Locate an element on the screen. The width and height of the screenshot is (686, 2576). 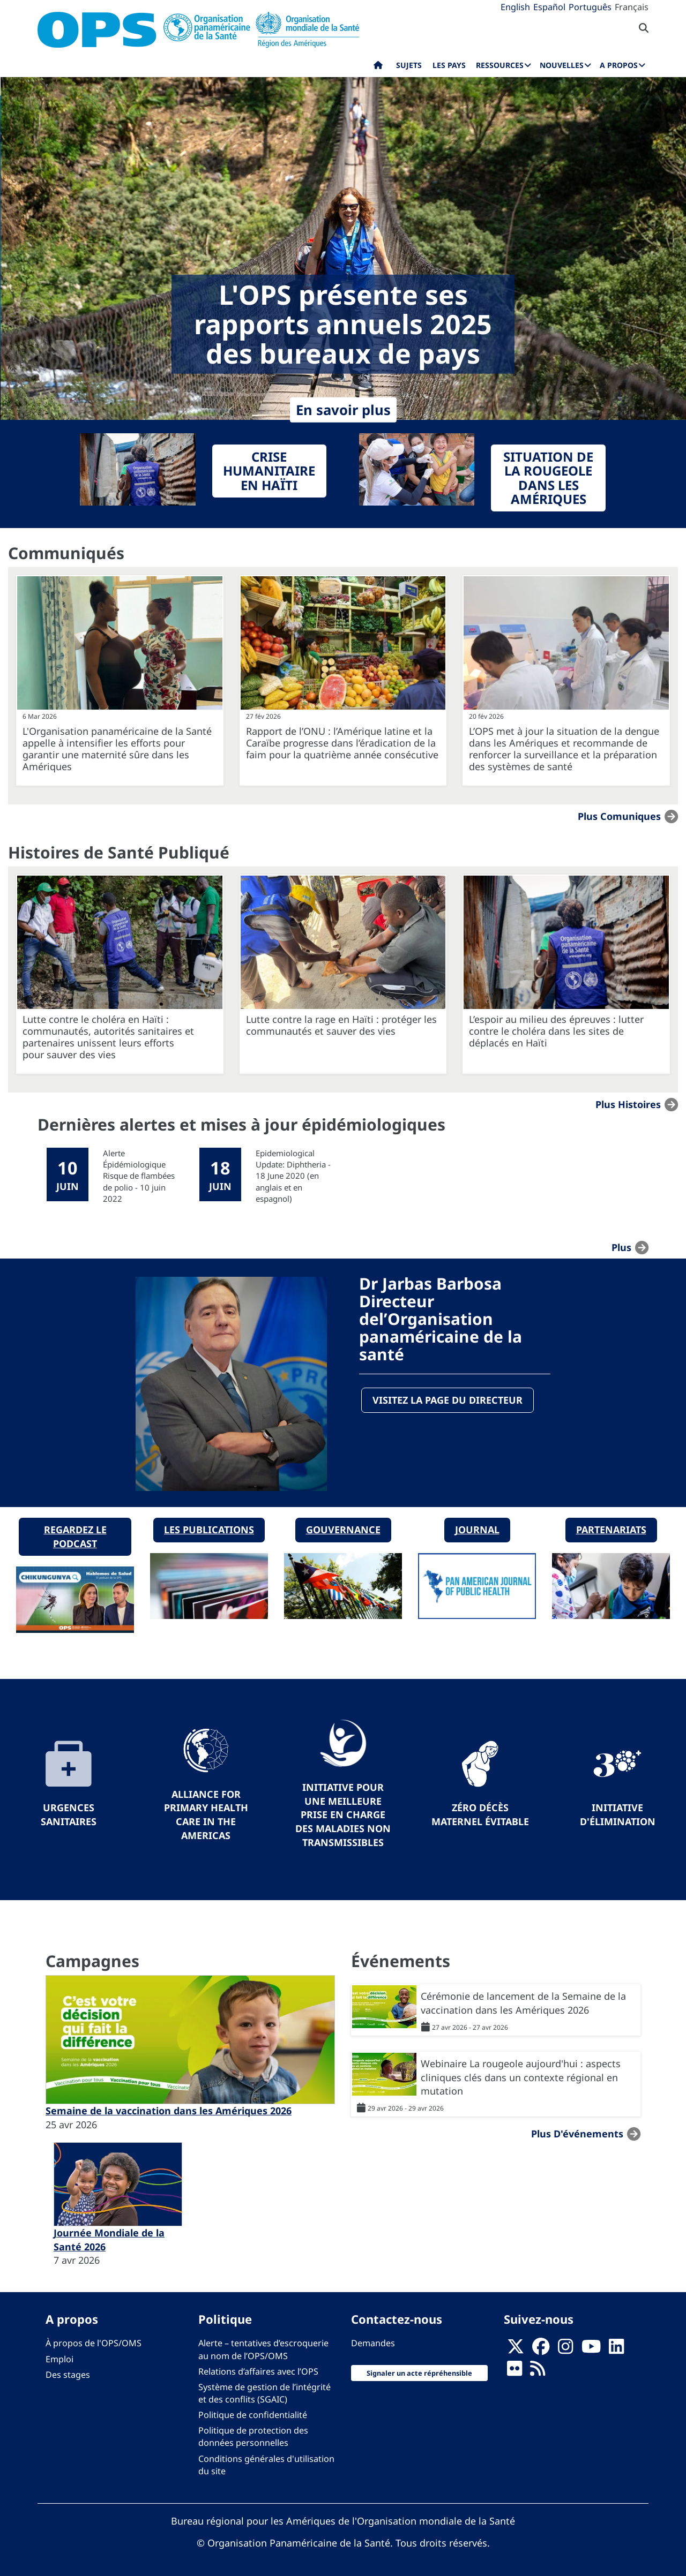
L’espoir au milieu des épreuves : lutter contre le choléra dans les sites de déplacés en Haïti is located at coordinates (556, 1031).